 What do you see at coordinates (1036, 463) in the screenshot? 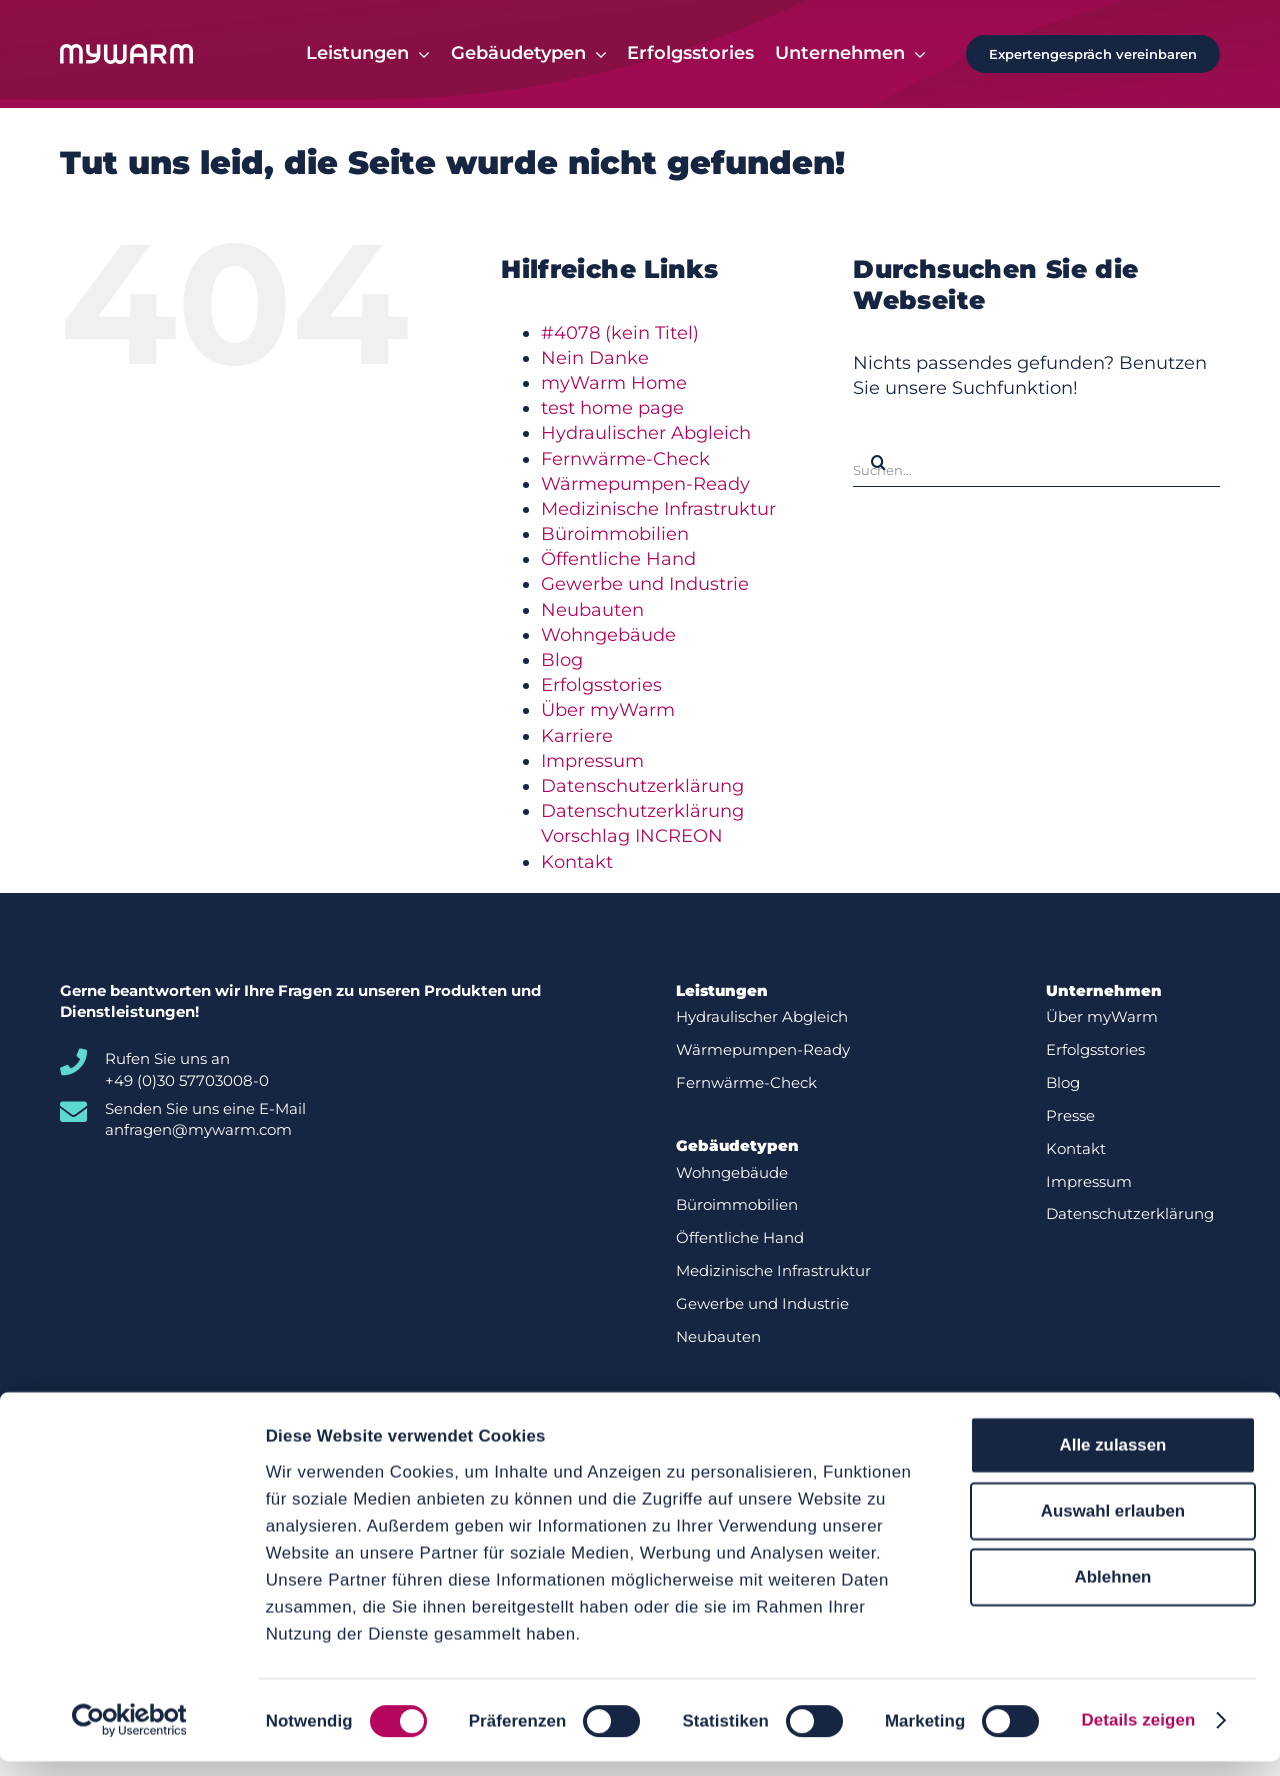
I see `[Suchen...]` at bounding box center [1036, 463].